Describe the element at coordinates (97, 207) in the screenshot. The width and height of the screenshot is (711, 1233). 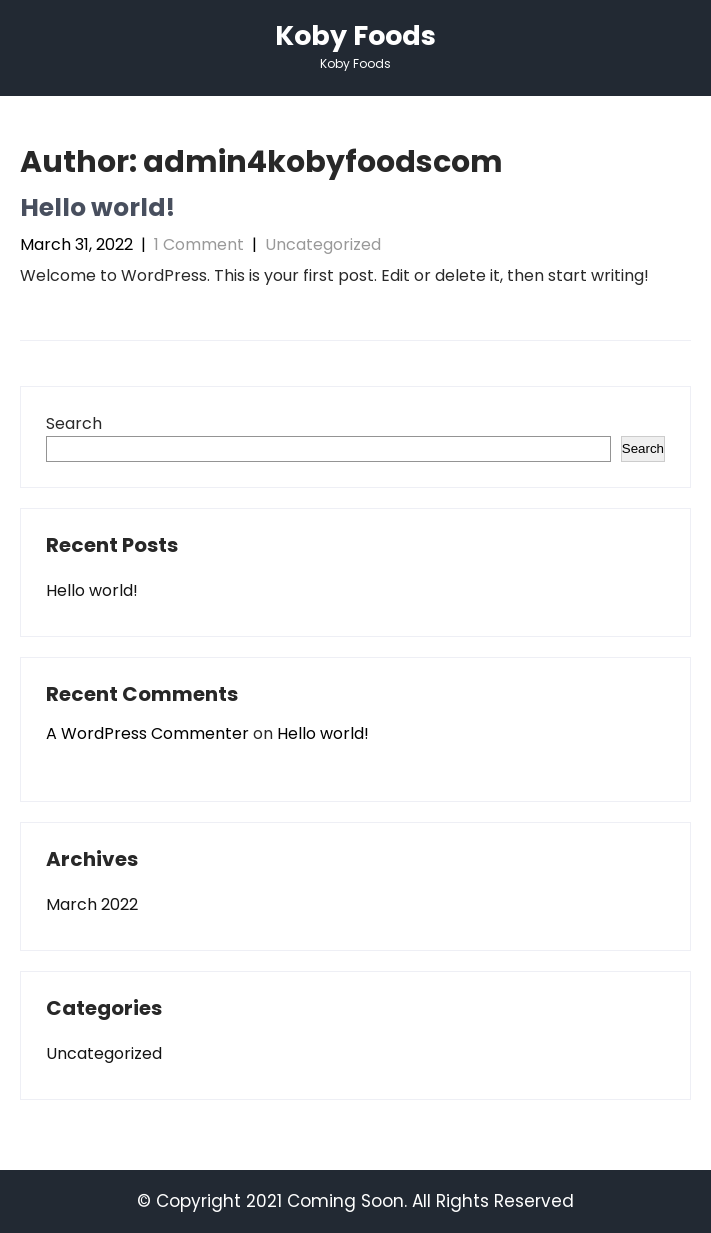
I see `Hello world!` at that location.